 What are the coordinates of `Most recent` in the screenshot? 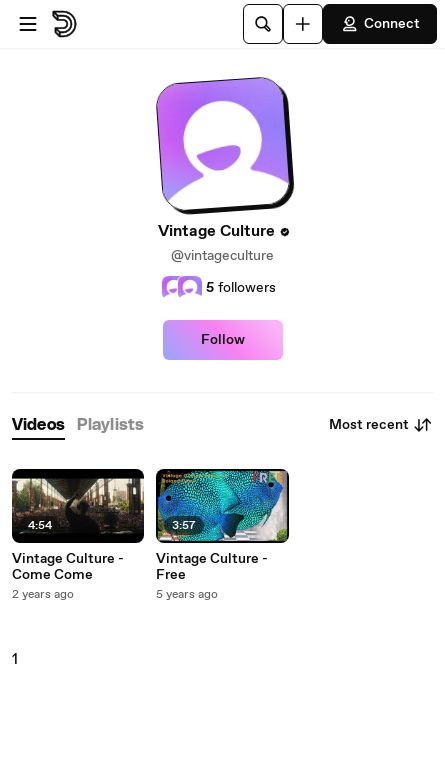 It's located at (381, 425).